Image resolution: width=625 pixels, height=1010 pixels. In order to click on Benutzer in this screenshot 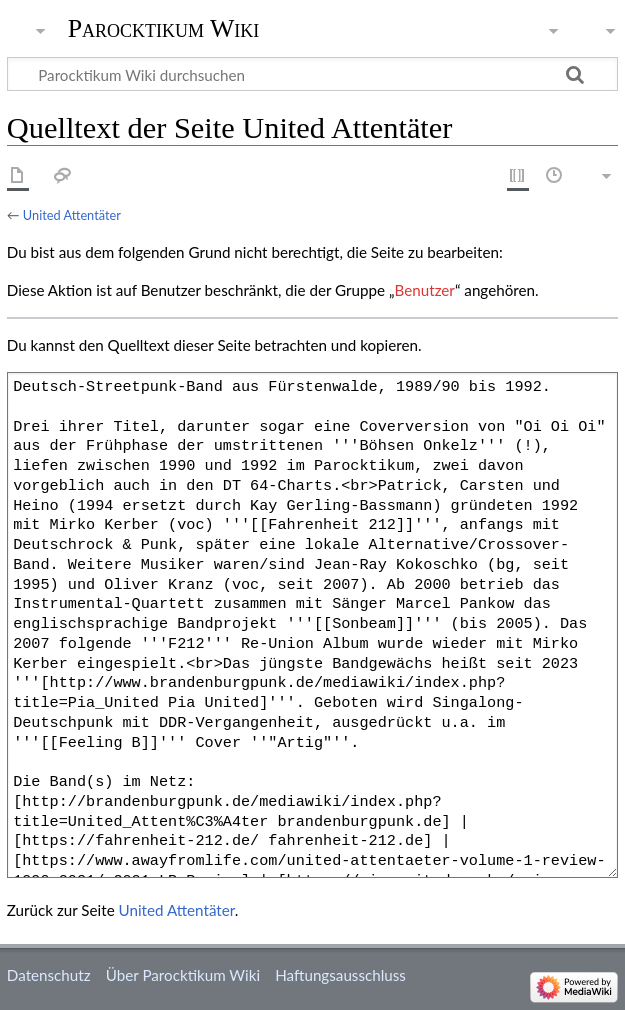, I will do `click(425, 290)`.